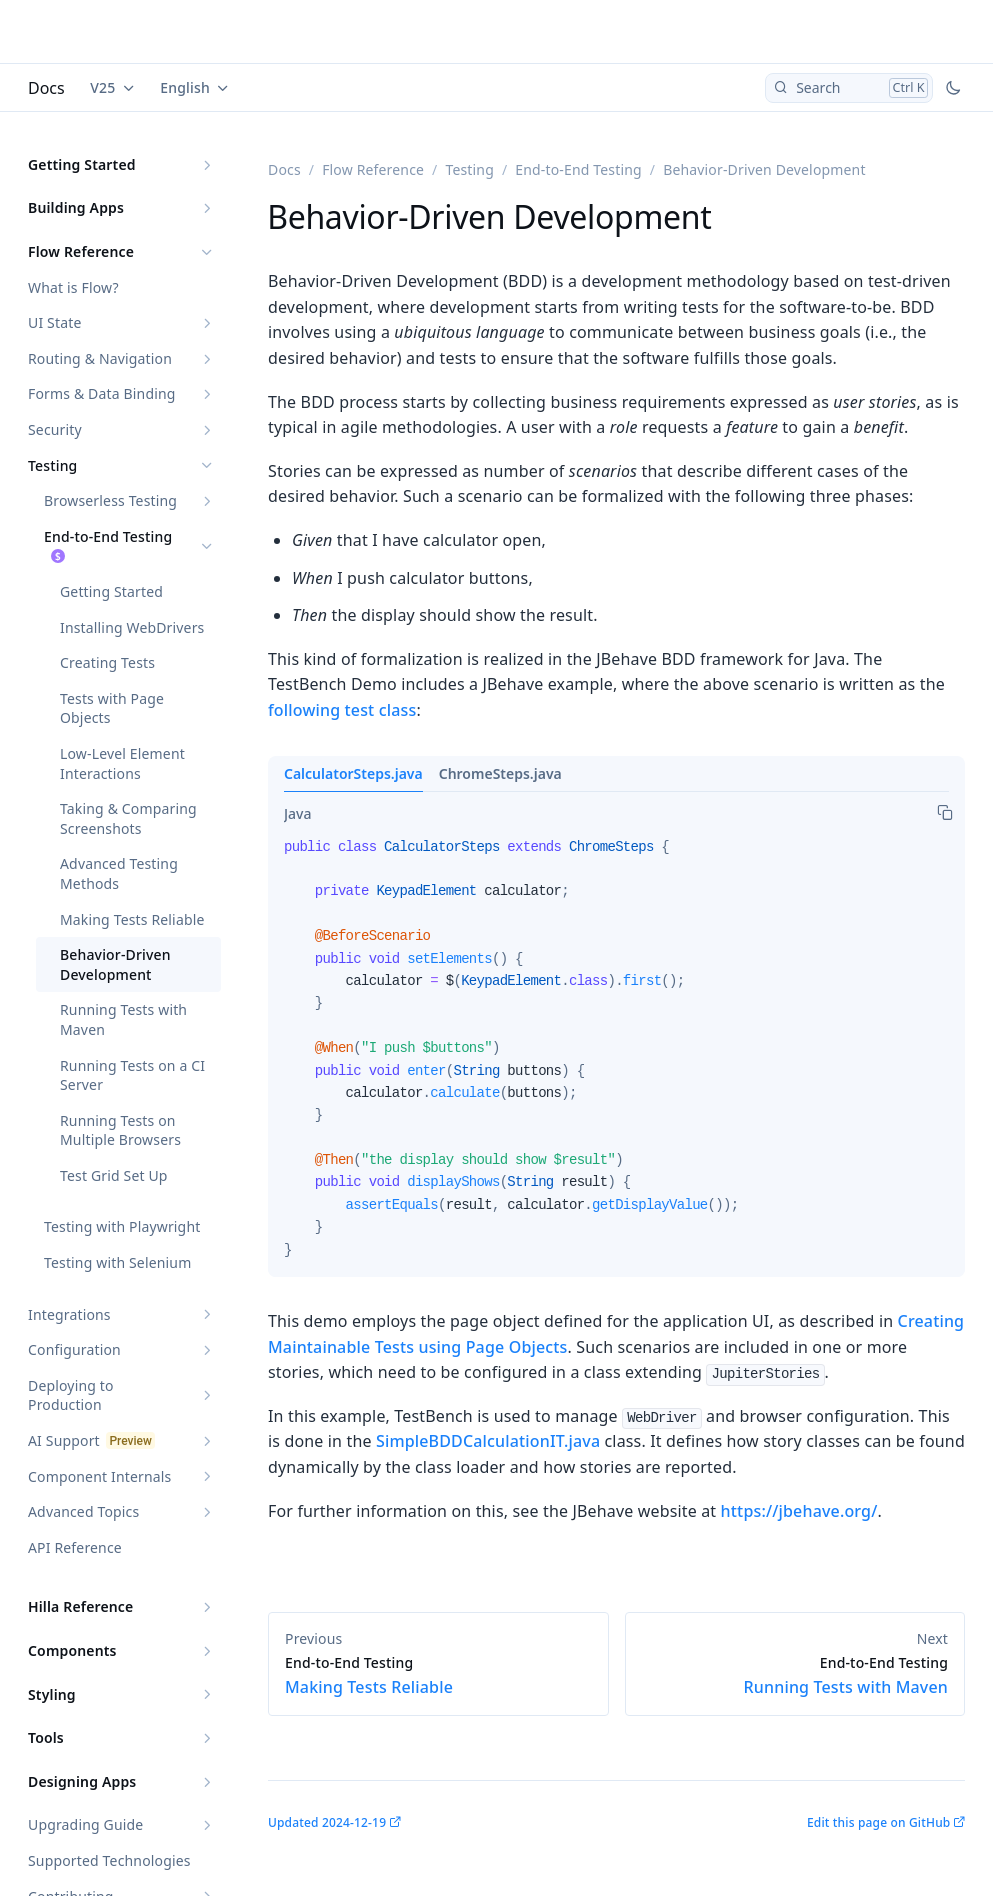 Image resolution: width=993 pixels, height=1896 pixels. Describe the element at coordinates (83, 1511) in the screenshot. I see `Advanced Topics` at that location.